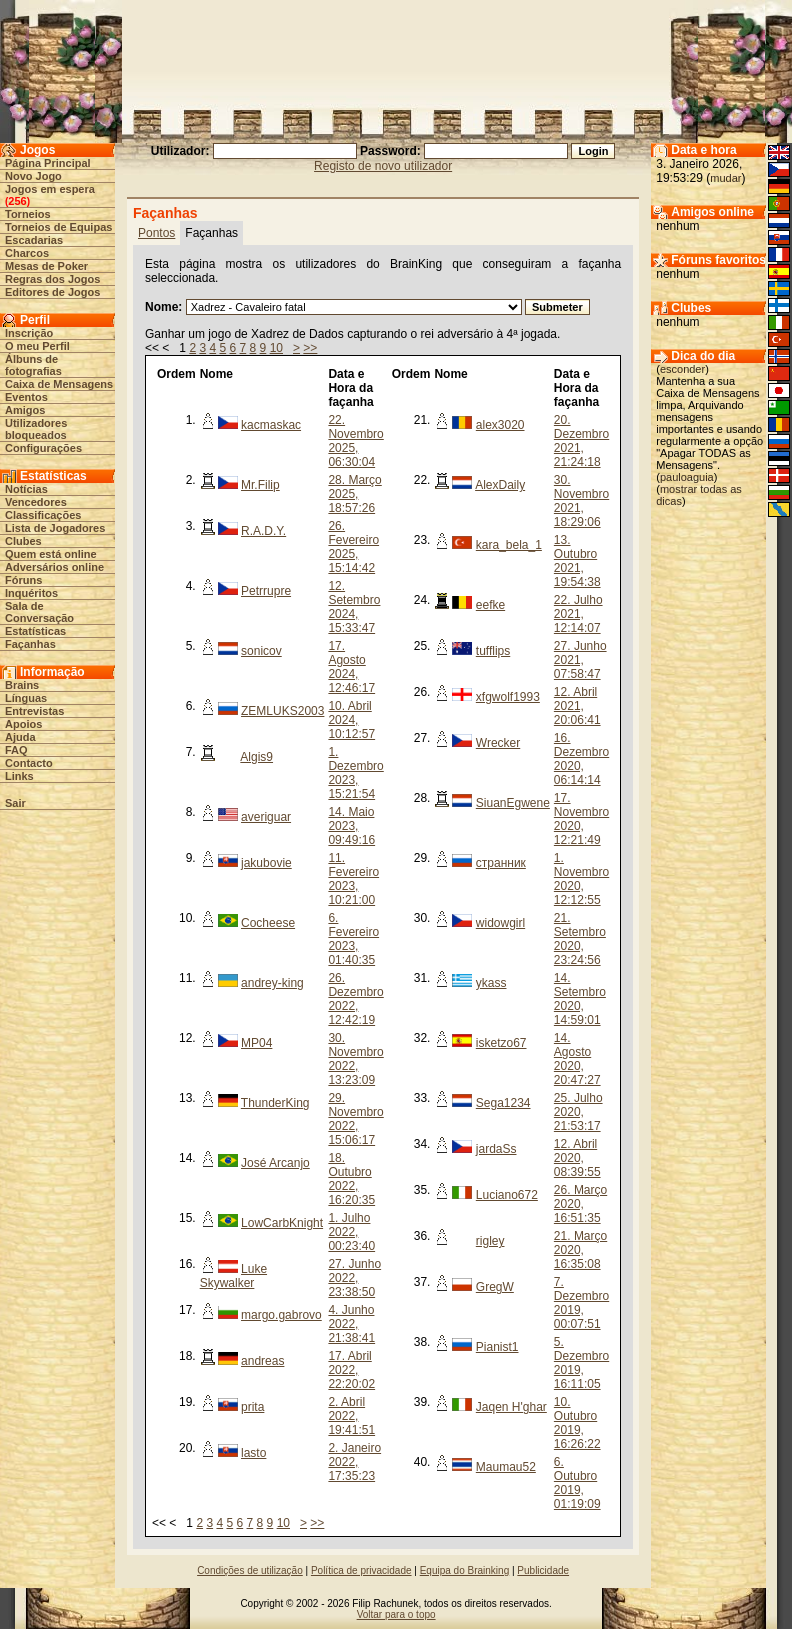 The height and width of the screenshot is (1629, 792). Describe the element at coordinates (275, 1163) in the screenshot. I see `José Arcanjo` at that location.